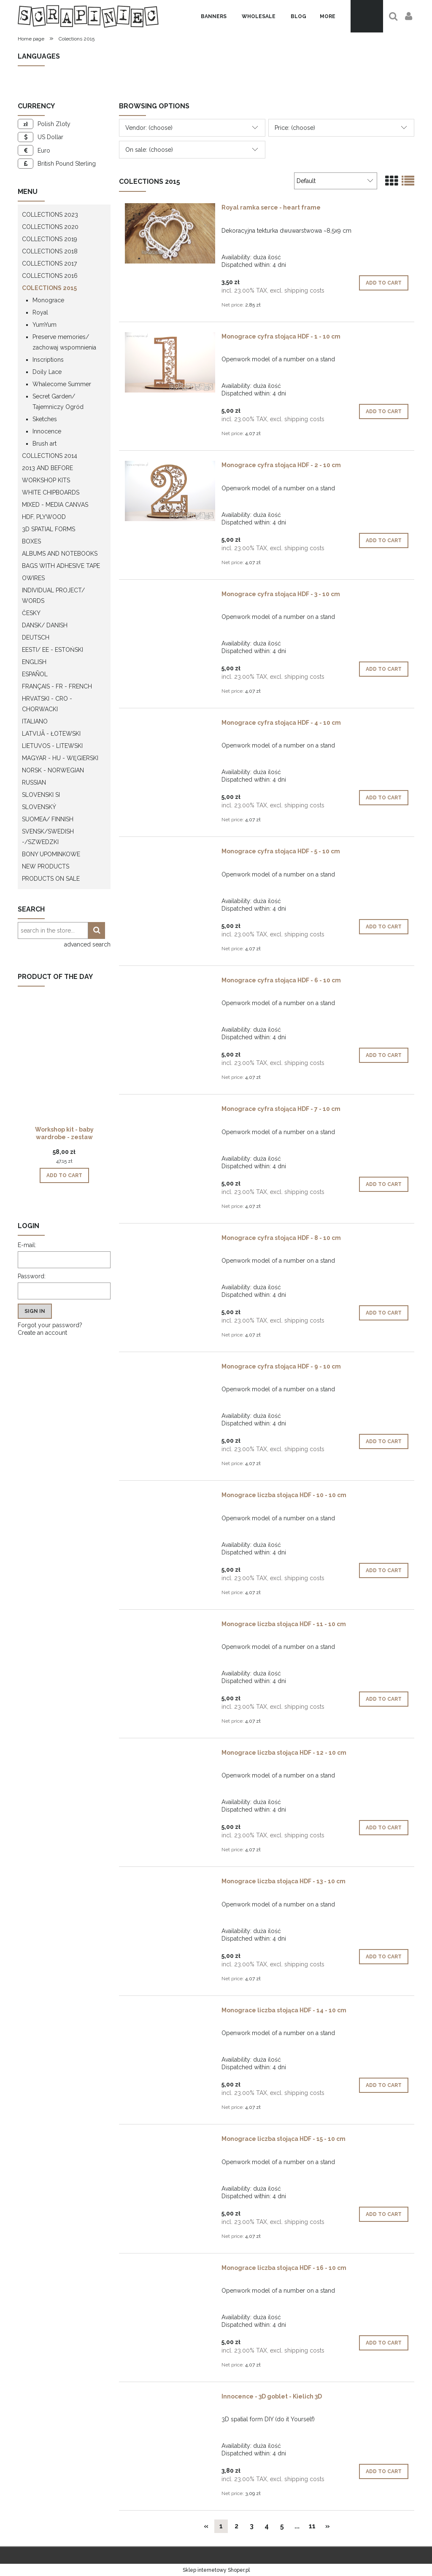 Image resolution: width=432 pixels, height=2576 pixels. I want to click on Password:, so click(32, 1276).